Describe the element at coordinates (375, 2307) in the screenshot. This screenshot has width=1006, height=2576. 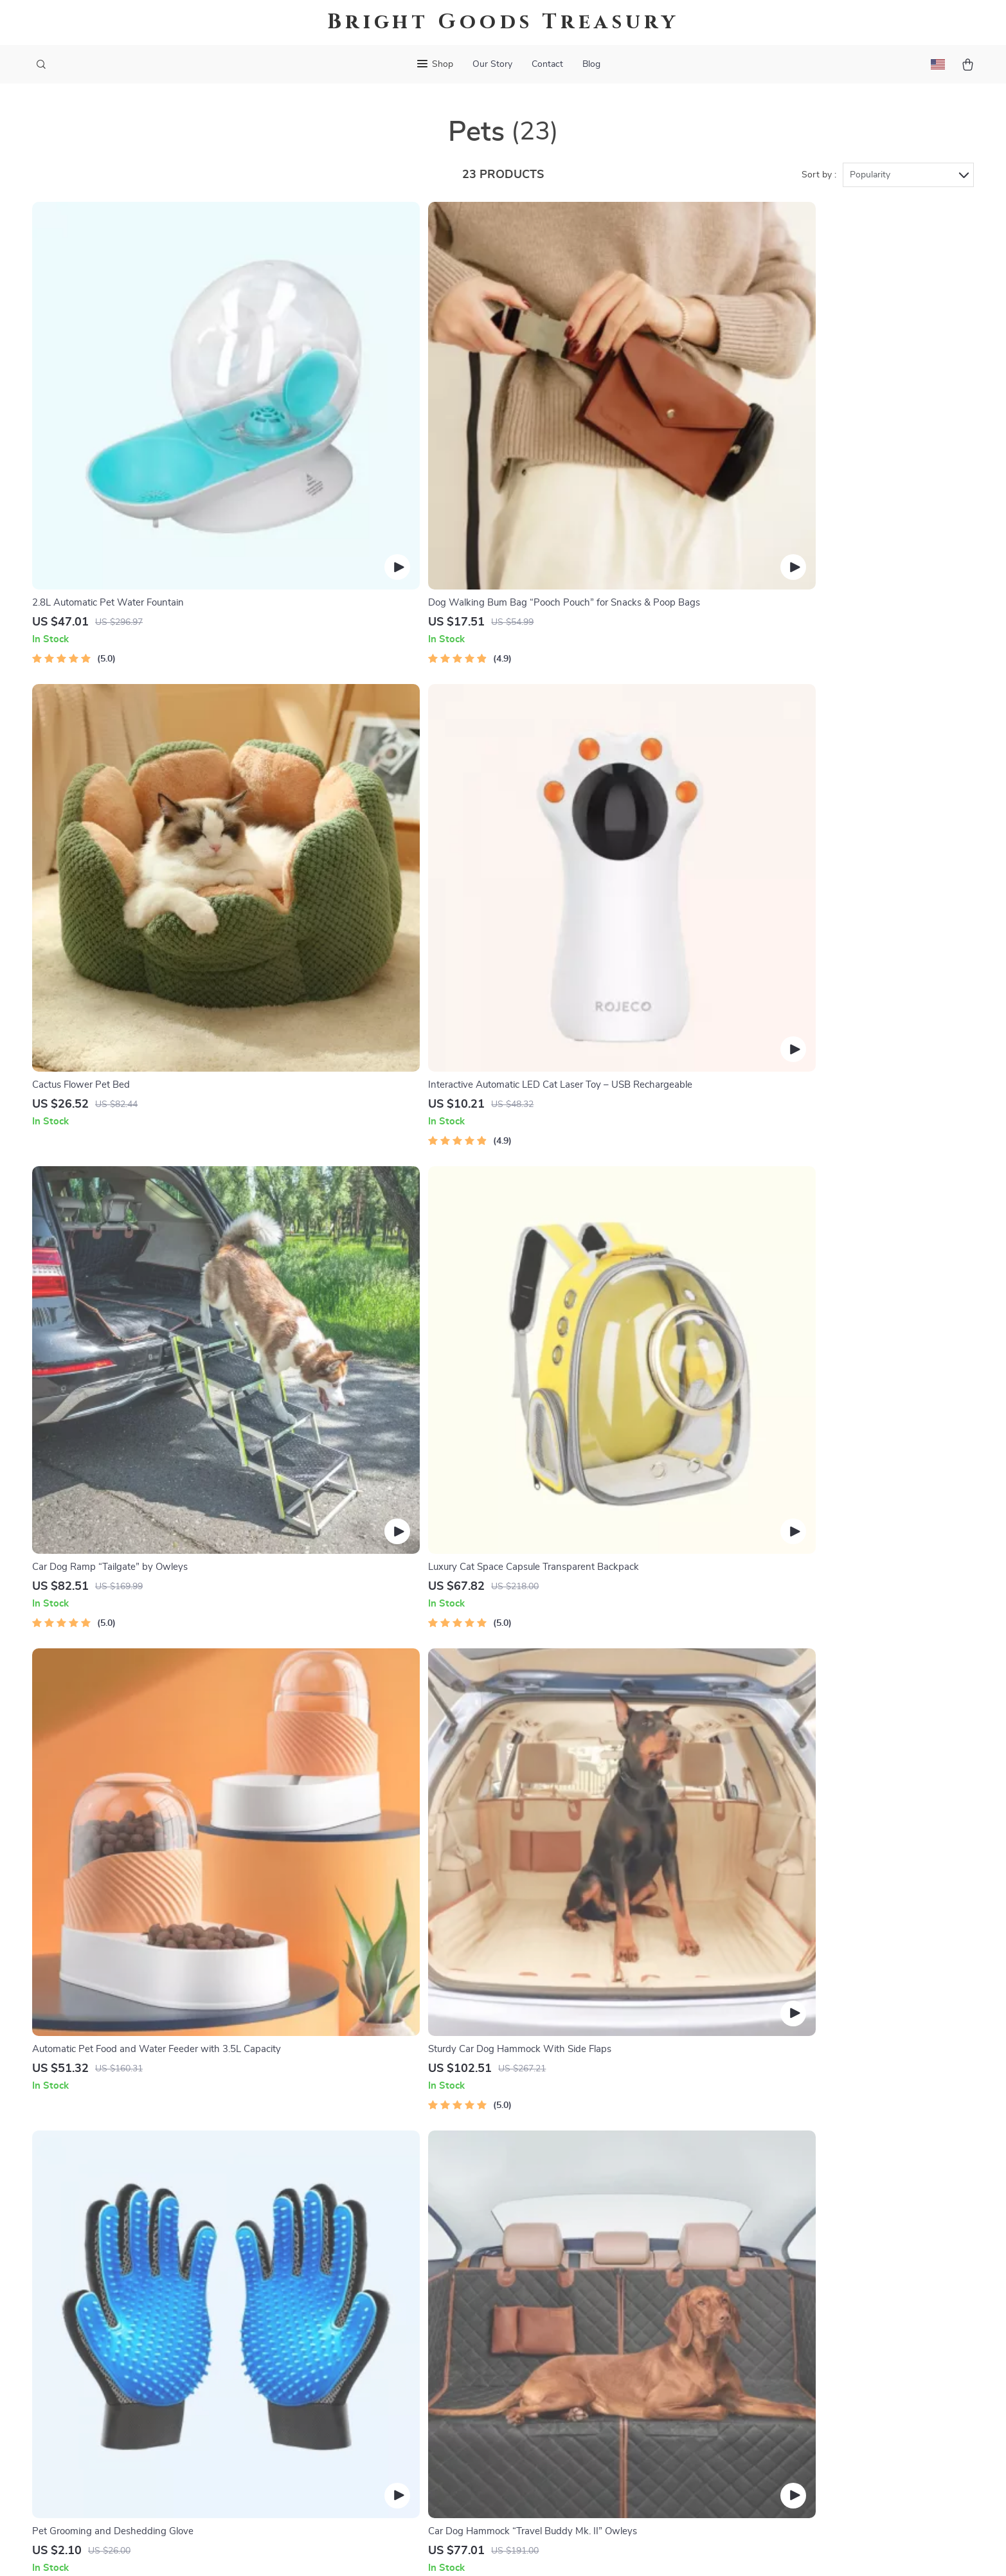
I see `Careers` at that location.